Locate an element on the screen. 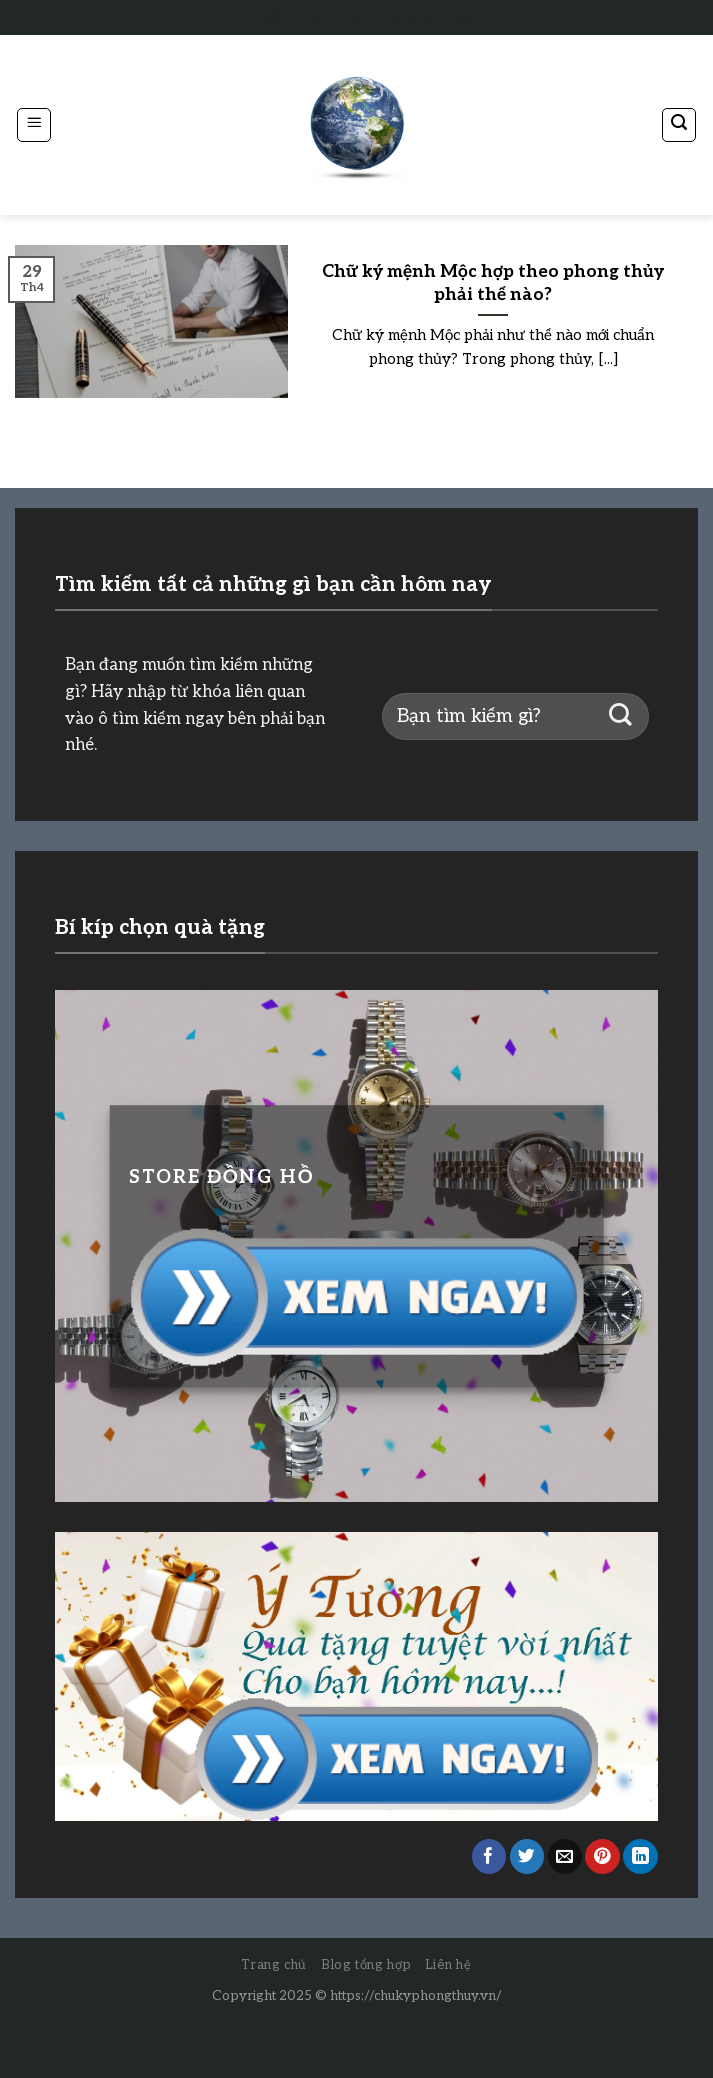  Blog tổng hợp is located at coordinates (366, 1965).